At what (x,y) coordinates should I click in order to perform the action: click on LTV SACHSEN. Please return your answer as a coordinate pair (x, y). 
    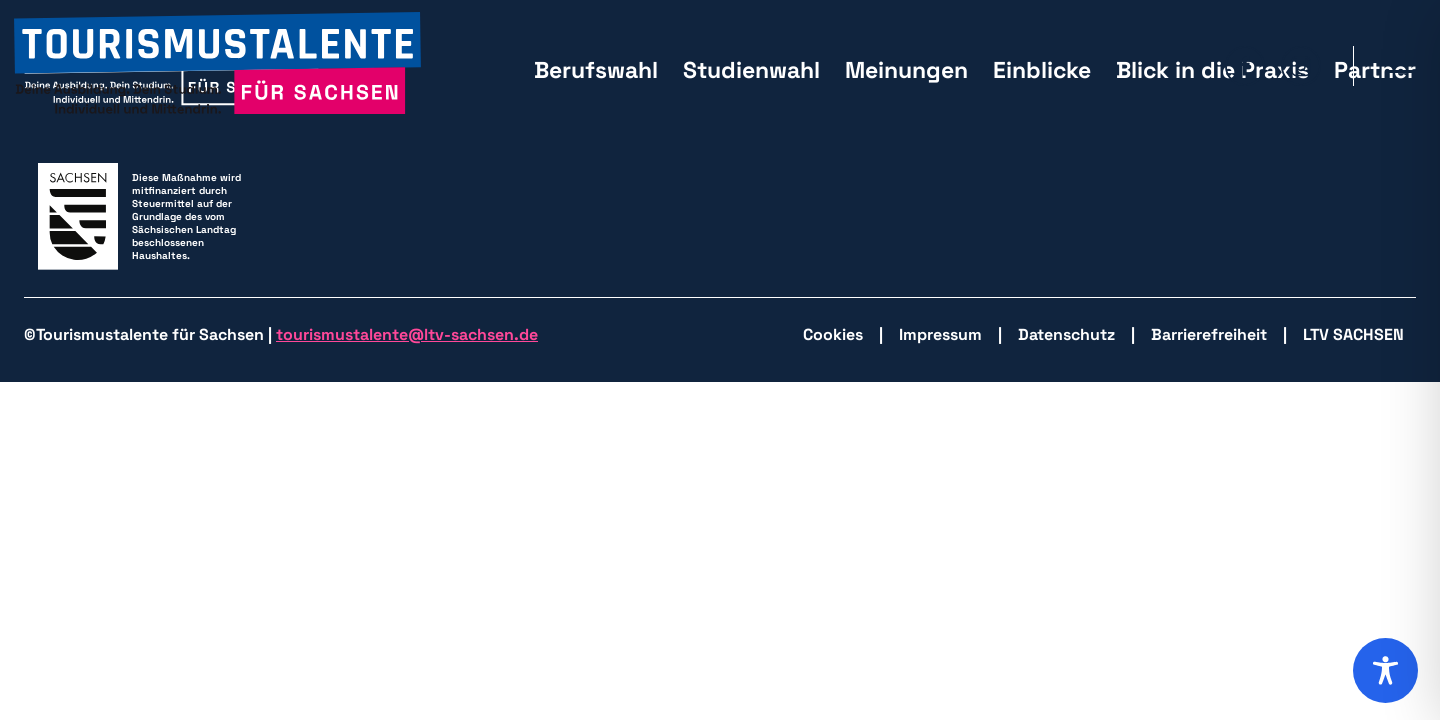
    Looking at the image, I should click on (1353, 334).